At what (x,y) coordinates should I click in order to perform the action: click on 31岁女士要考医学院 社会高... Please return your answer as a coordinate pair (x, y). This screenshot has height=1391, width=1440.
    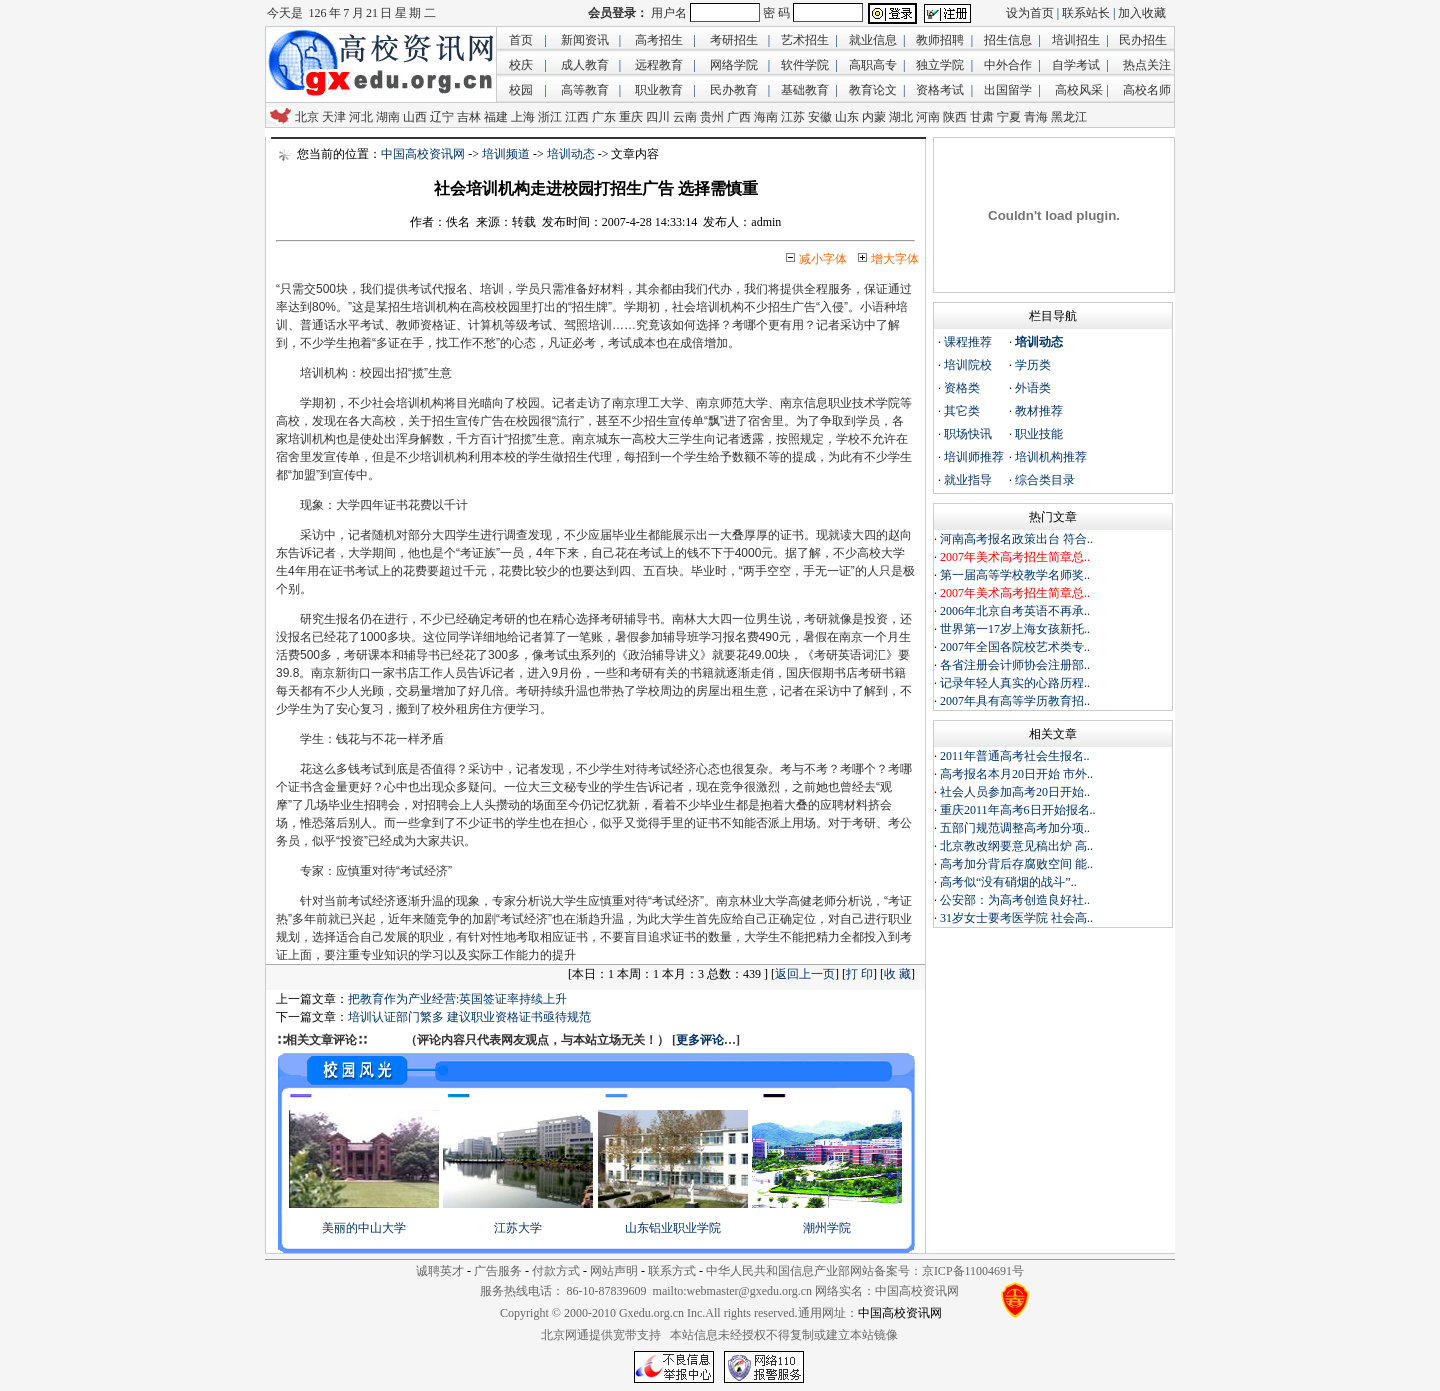
    Looking at the image, I should click on (1016, 918).